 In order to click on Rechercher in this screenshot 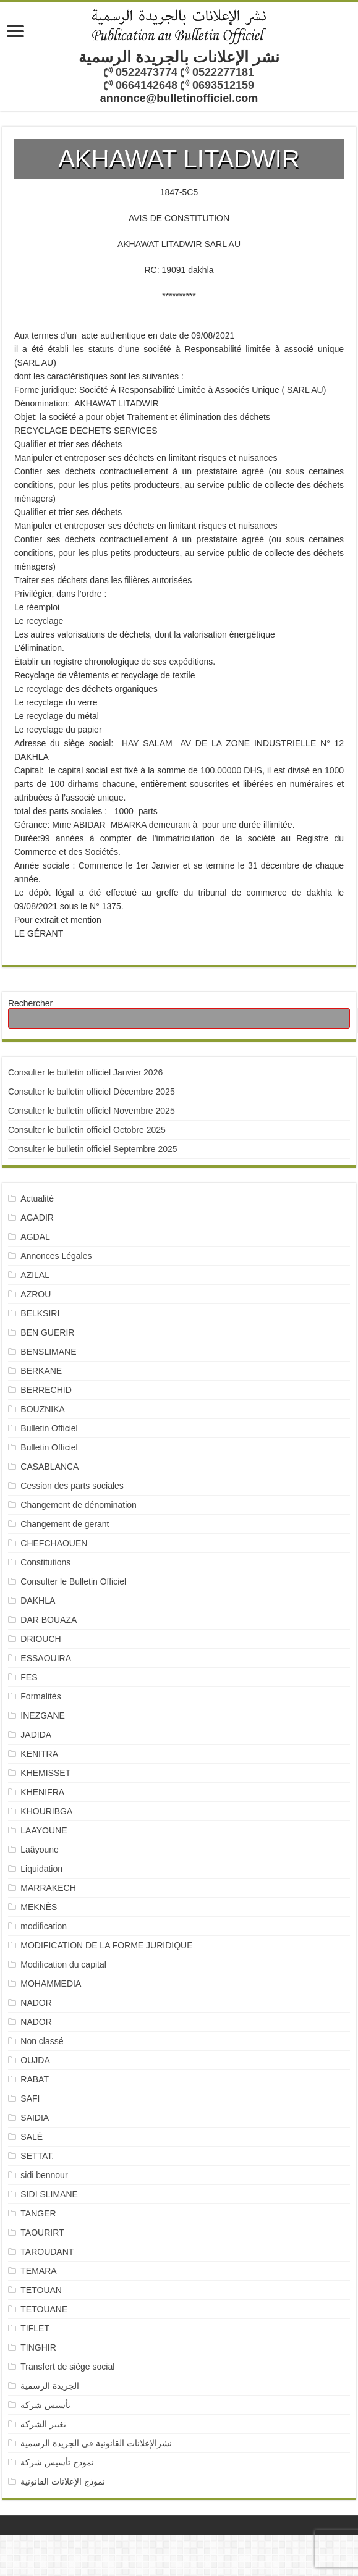, I will do `click(30, 1003)`.